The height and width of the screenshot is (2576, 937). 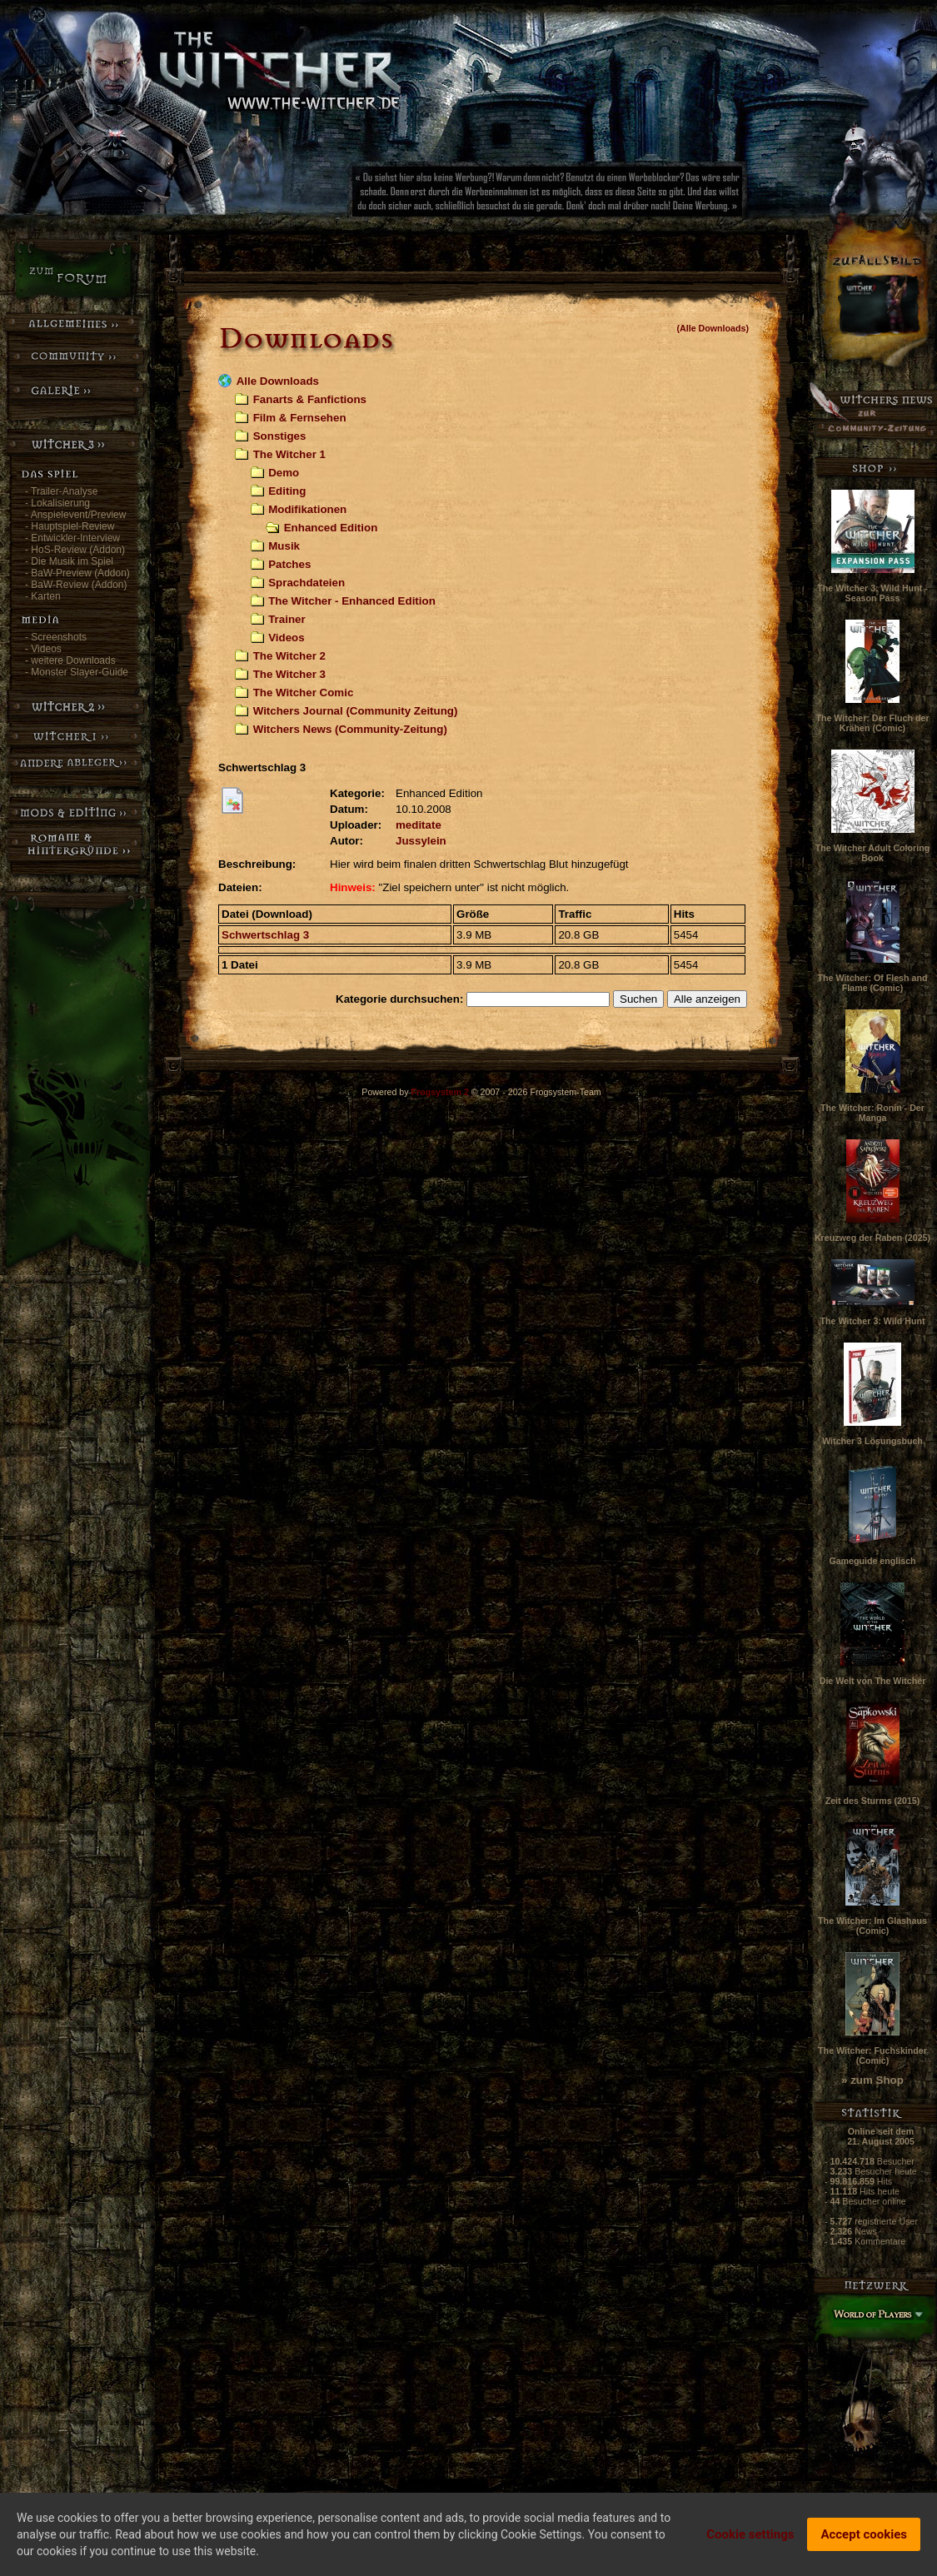 I want to click on - BaW-Preview (Addon), so click(x=77, y=573).